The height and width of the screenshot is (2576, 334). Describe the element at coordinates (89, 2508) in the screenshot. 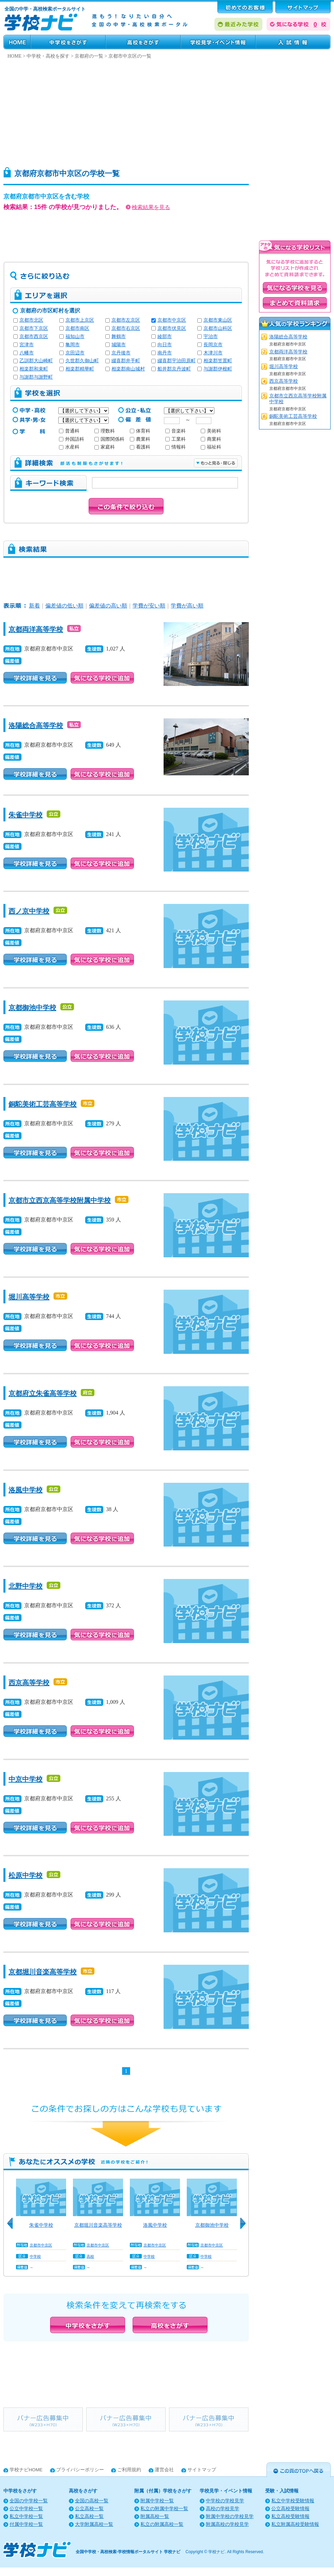

I see `公立高校一覧` at that location.